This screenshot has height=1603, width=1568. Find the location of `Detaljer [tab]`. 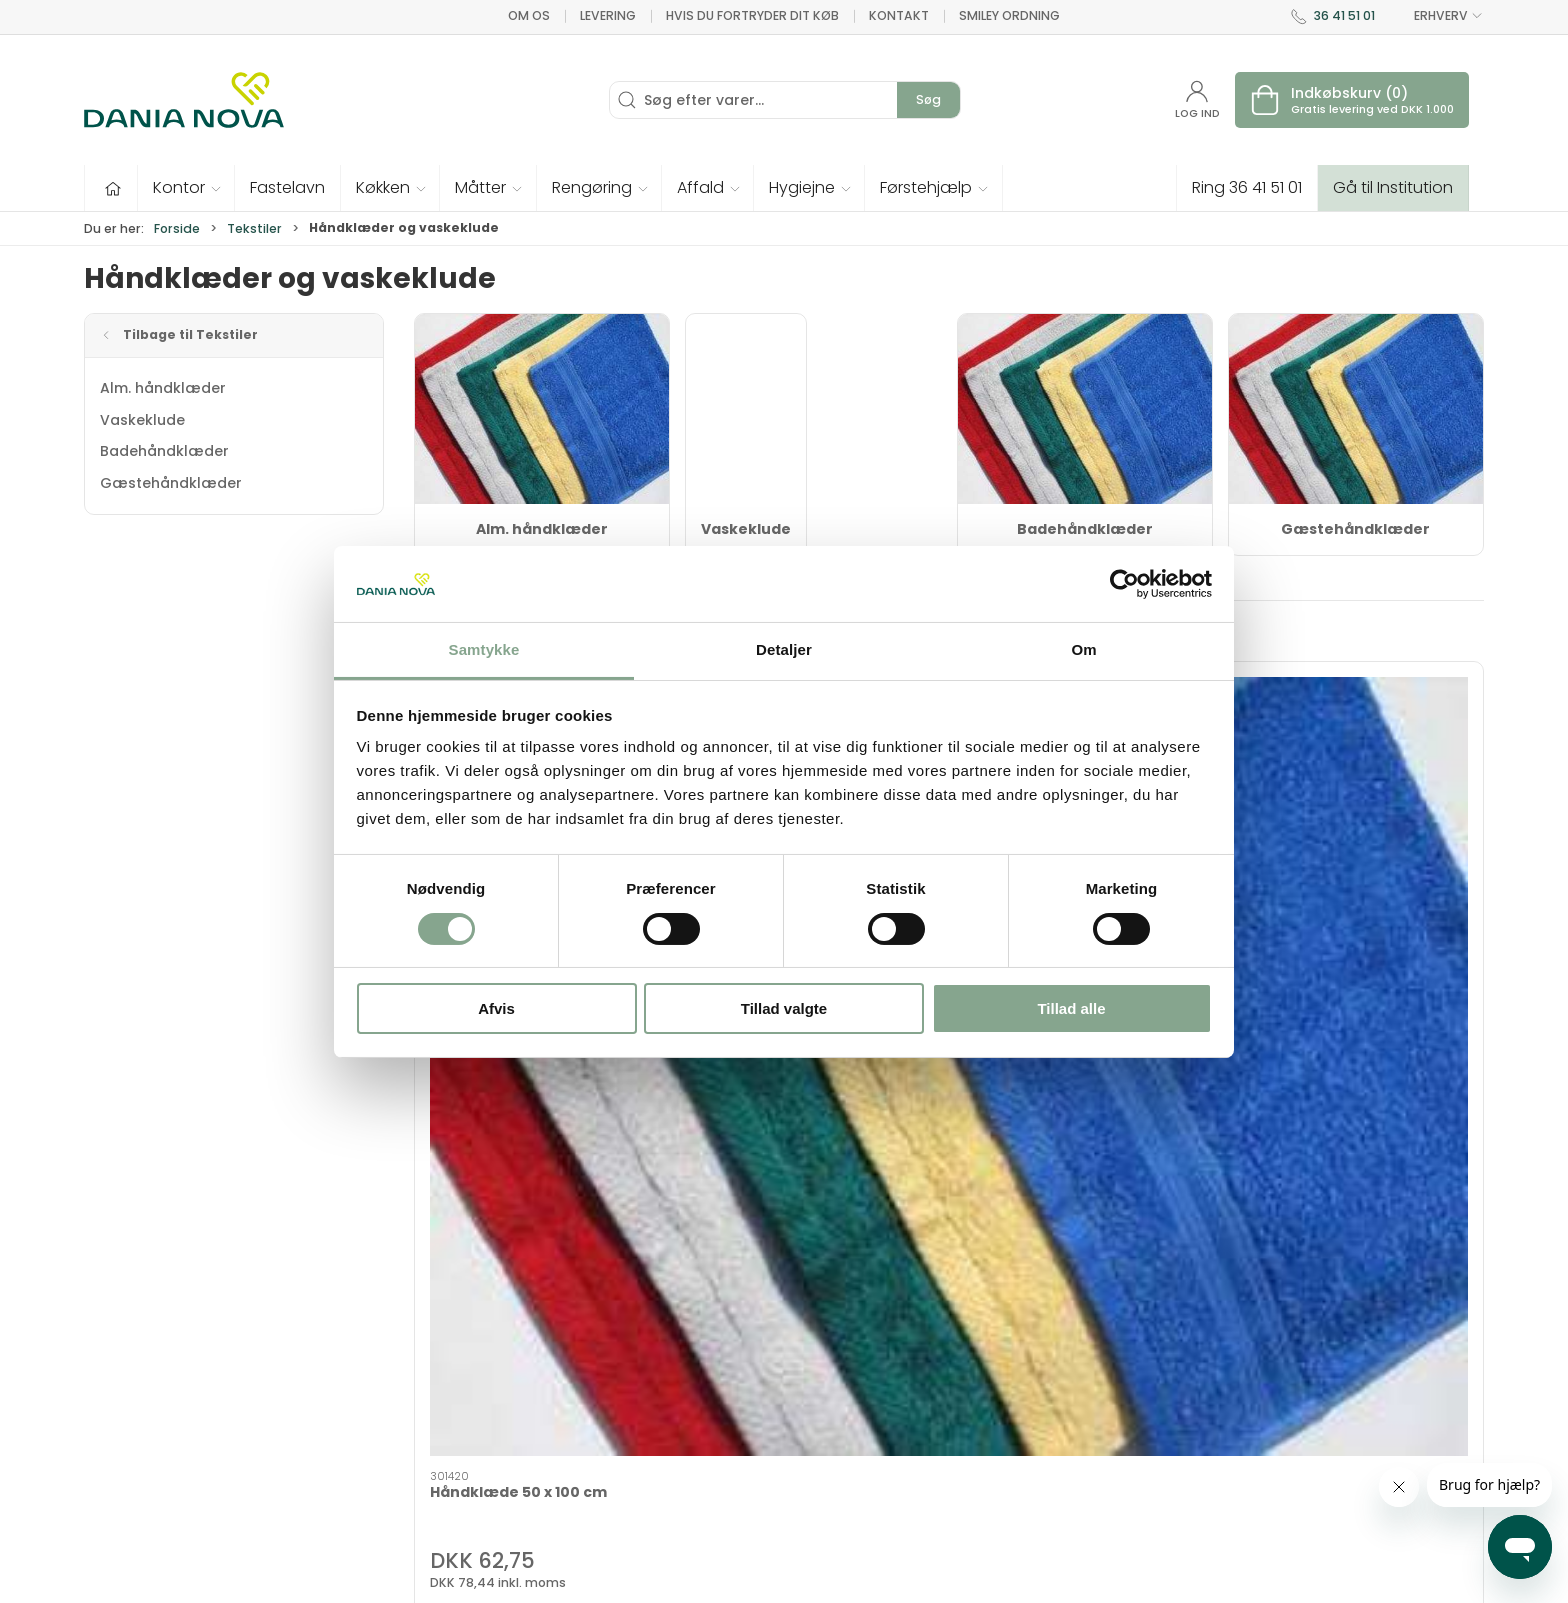

Detaljer [tab] is located at coordinates (784, 649).